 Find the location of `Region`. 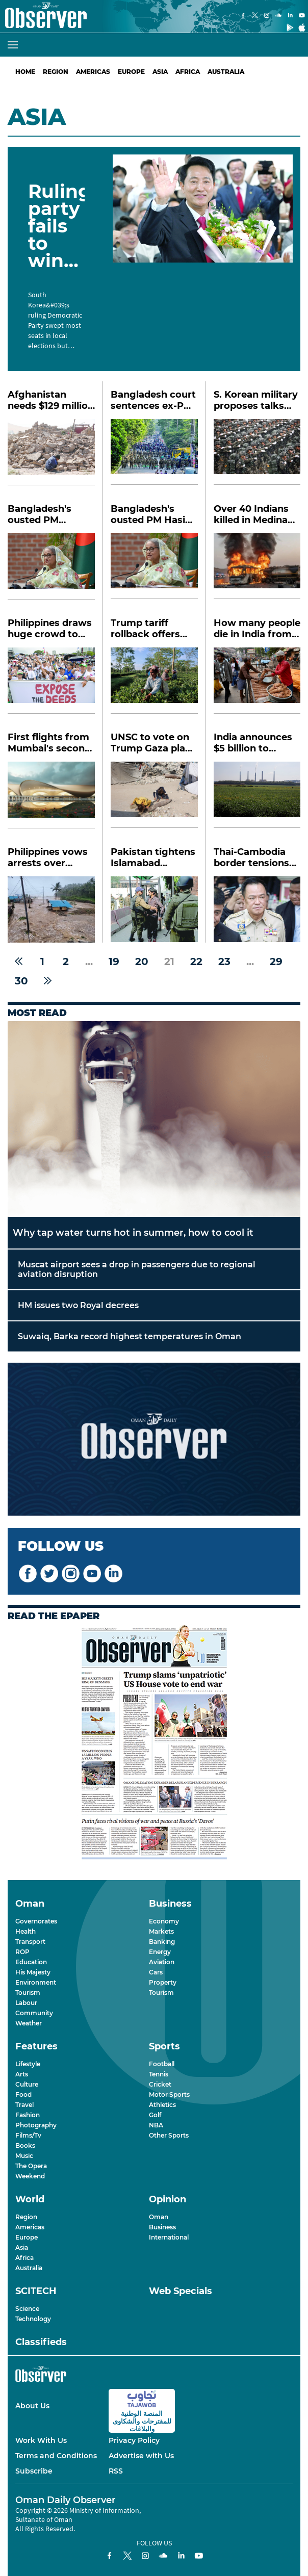

Region is located at coordinates (55, 71).